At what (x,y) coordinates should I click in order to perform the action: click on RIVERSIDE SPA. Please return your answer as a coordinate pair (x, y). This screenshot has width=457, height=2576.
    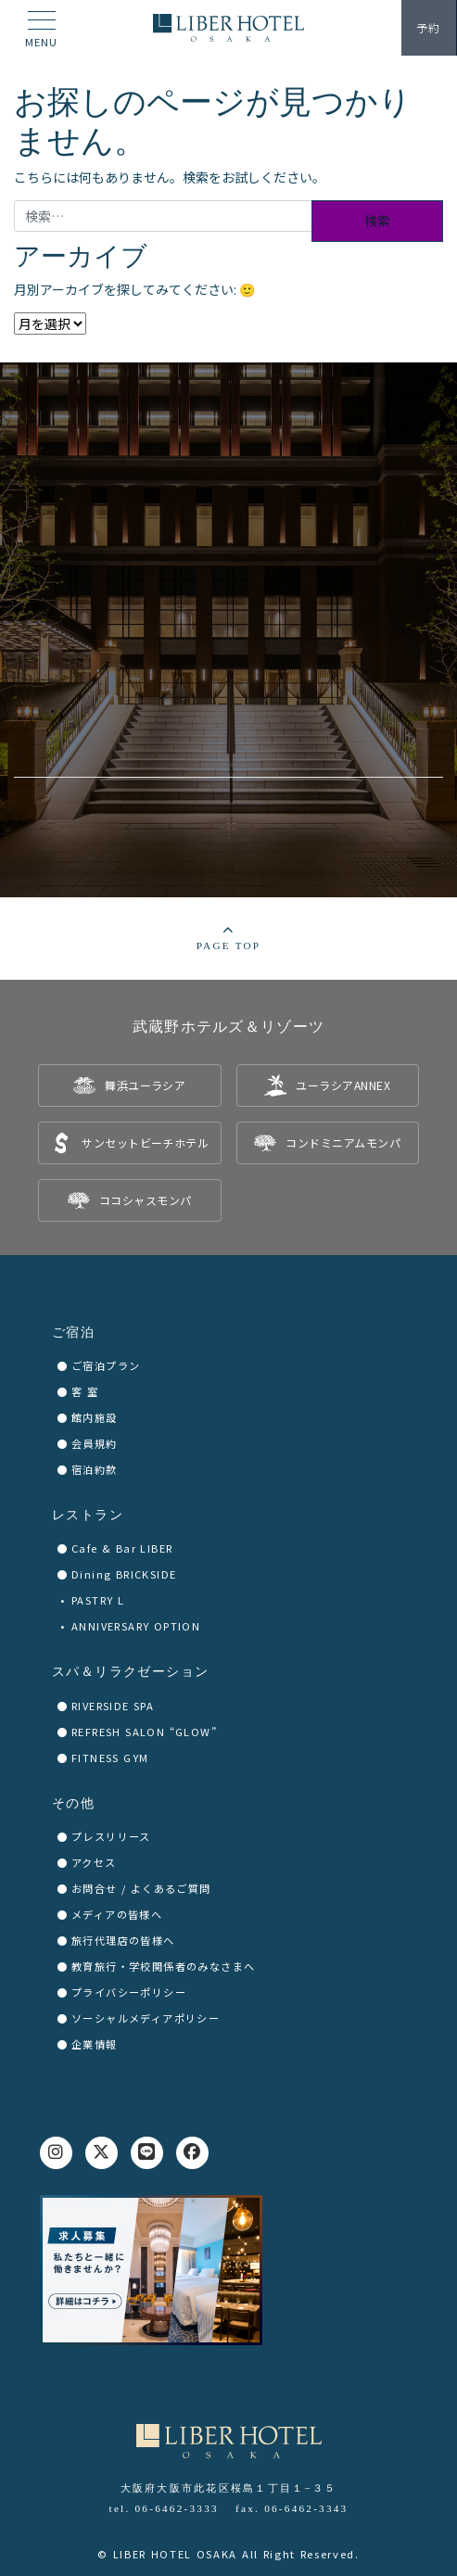
    Looking at the image, I should click on (112, 1705).